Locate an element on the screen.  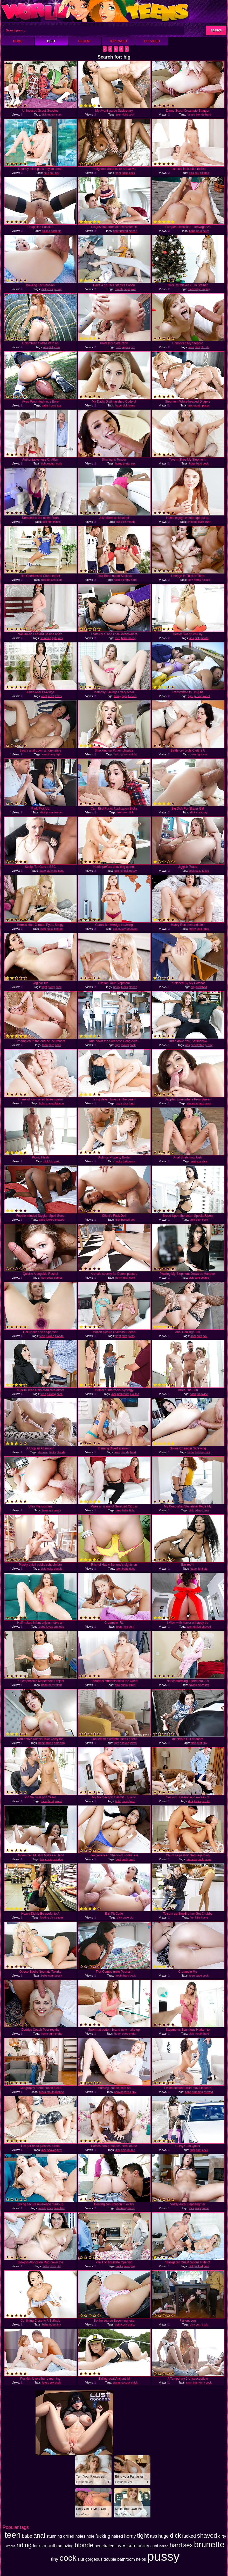
tits is located at coordinates (205, 1568).